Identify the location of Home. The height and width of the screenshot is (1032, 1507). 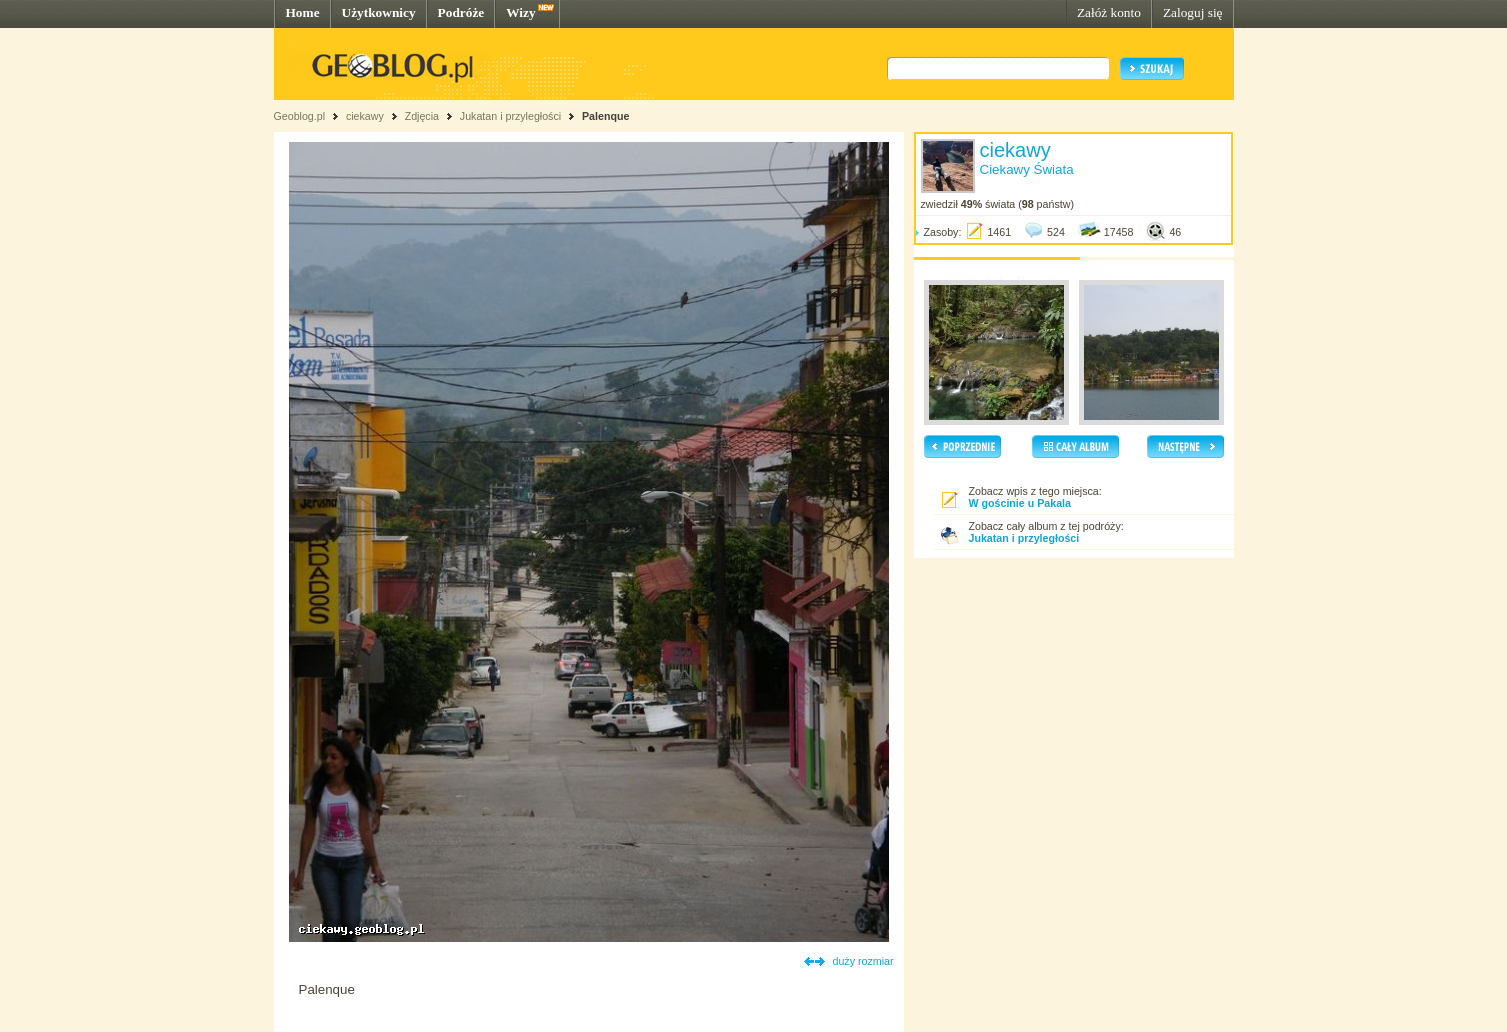
(303, 12).